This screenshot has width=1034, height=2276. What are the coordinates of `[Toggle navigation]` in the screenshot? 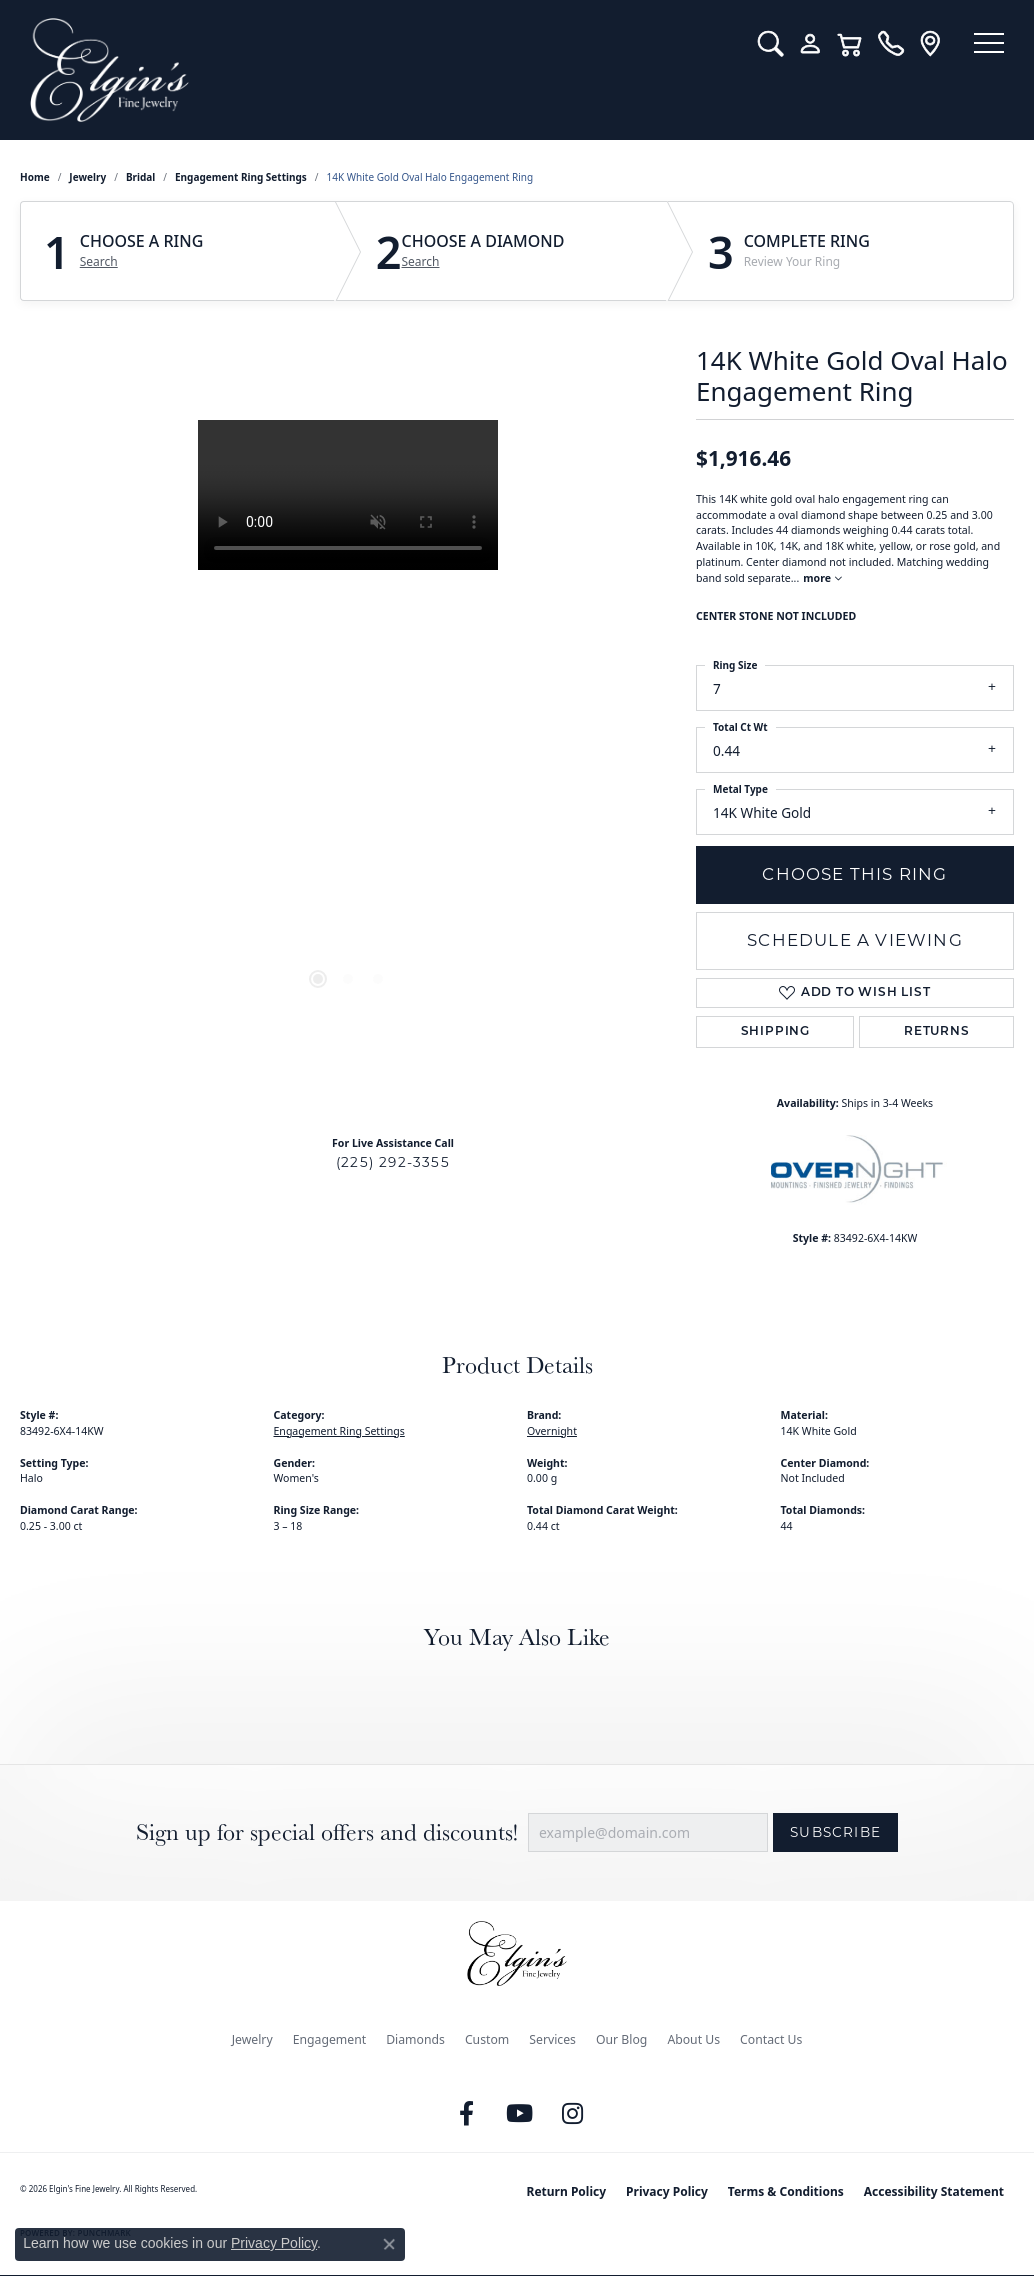 It's located at (984, 45).